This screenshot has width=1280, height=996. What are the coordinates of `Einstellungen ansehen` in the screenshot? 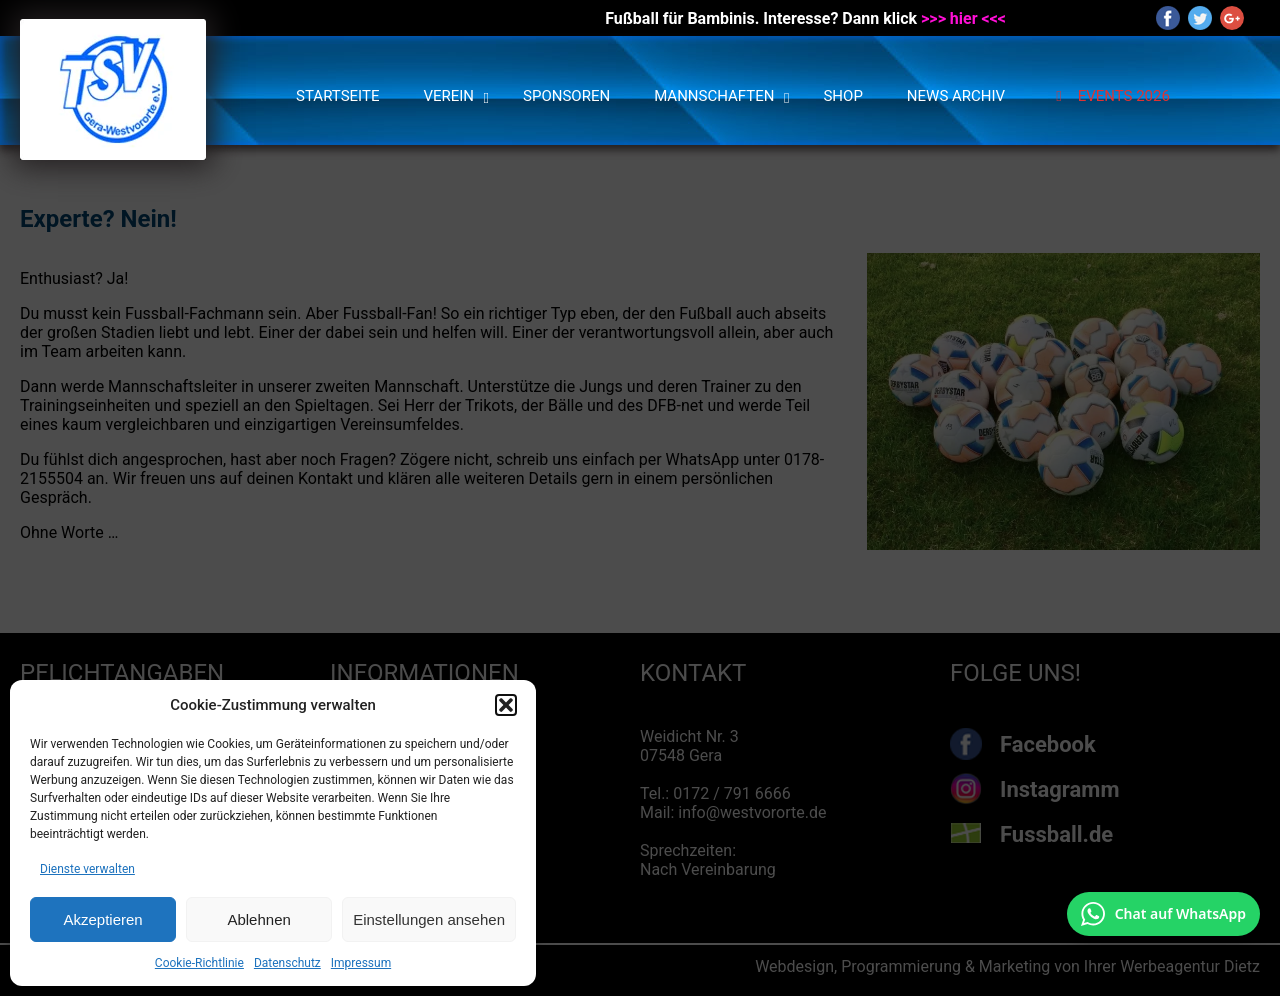 It's located at (429, 919).